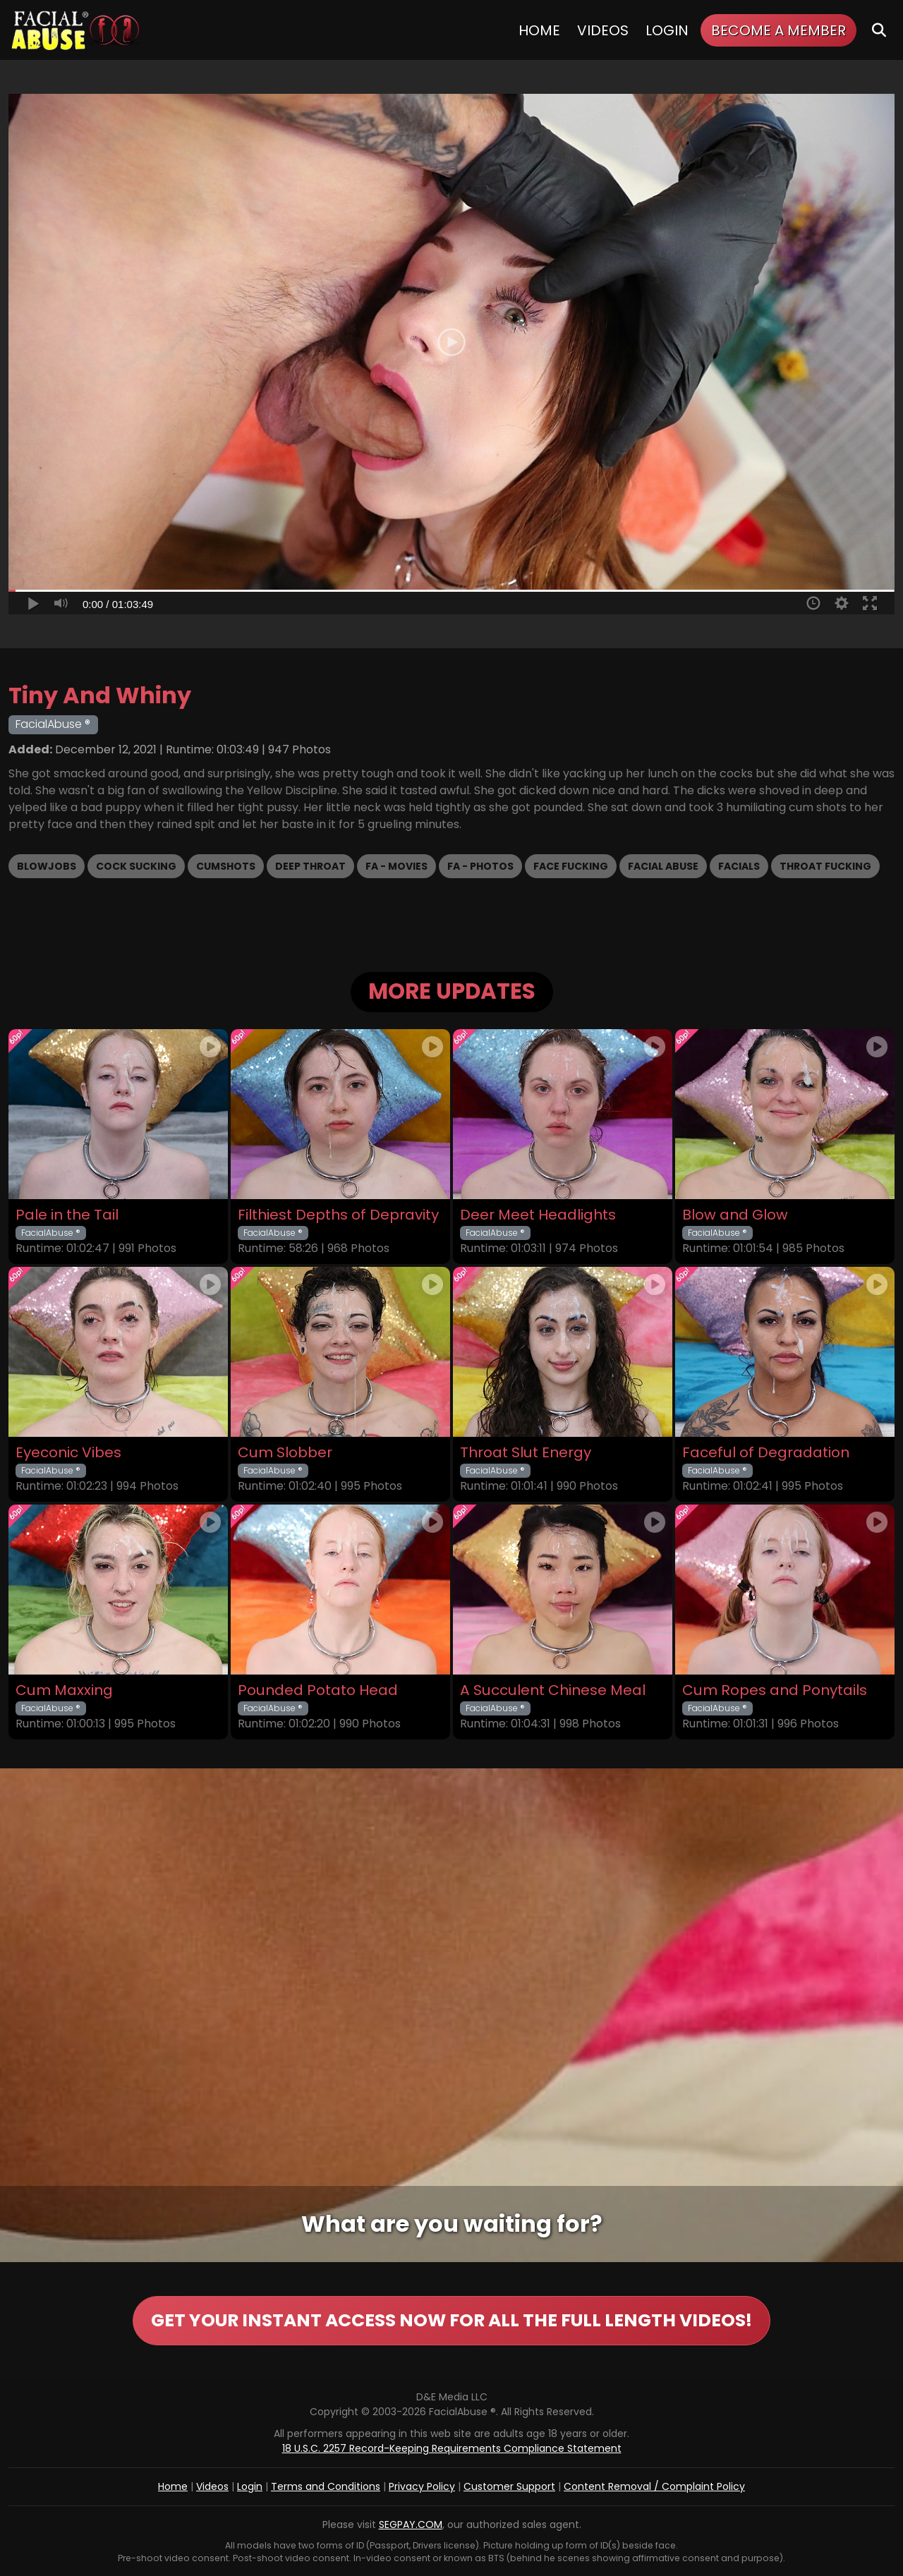 Image resolution: width=903 pixels, height=2576 pixels. What do you see at coordinates (46, 866) in the screenshot?
I see `Blowjobs` at bounding box center [46, 866].